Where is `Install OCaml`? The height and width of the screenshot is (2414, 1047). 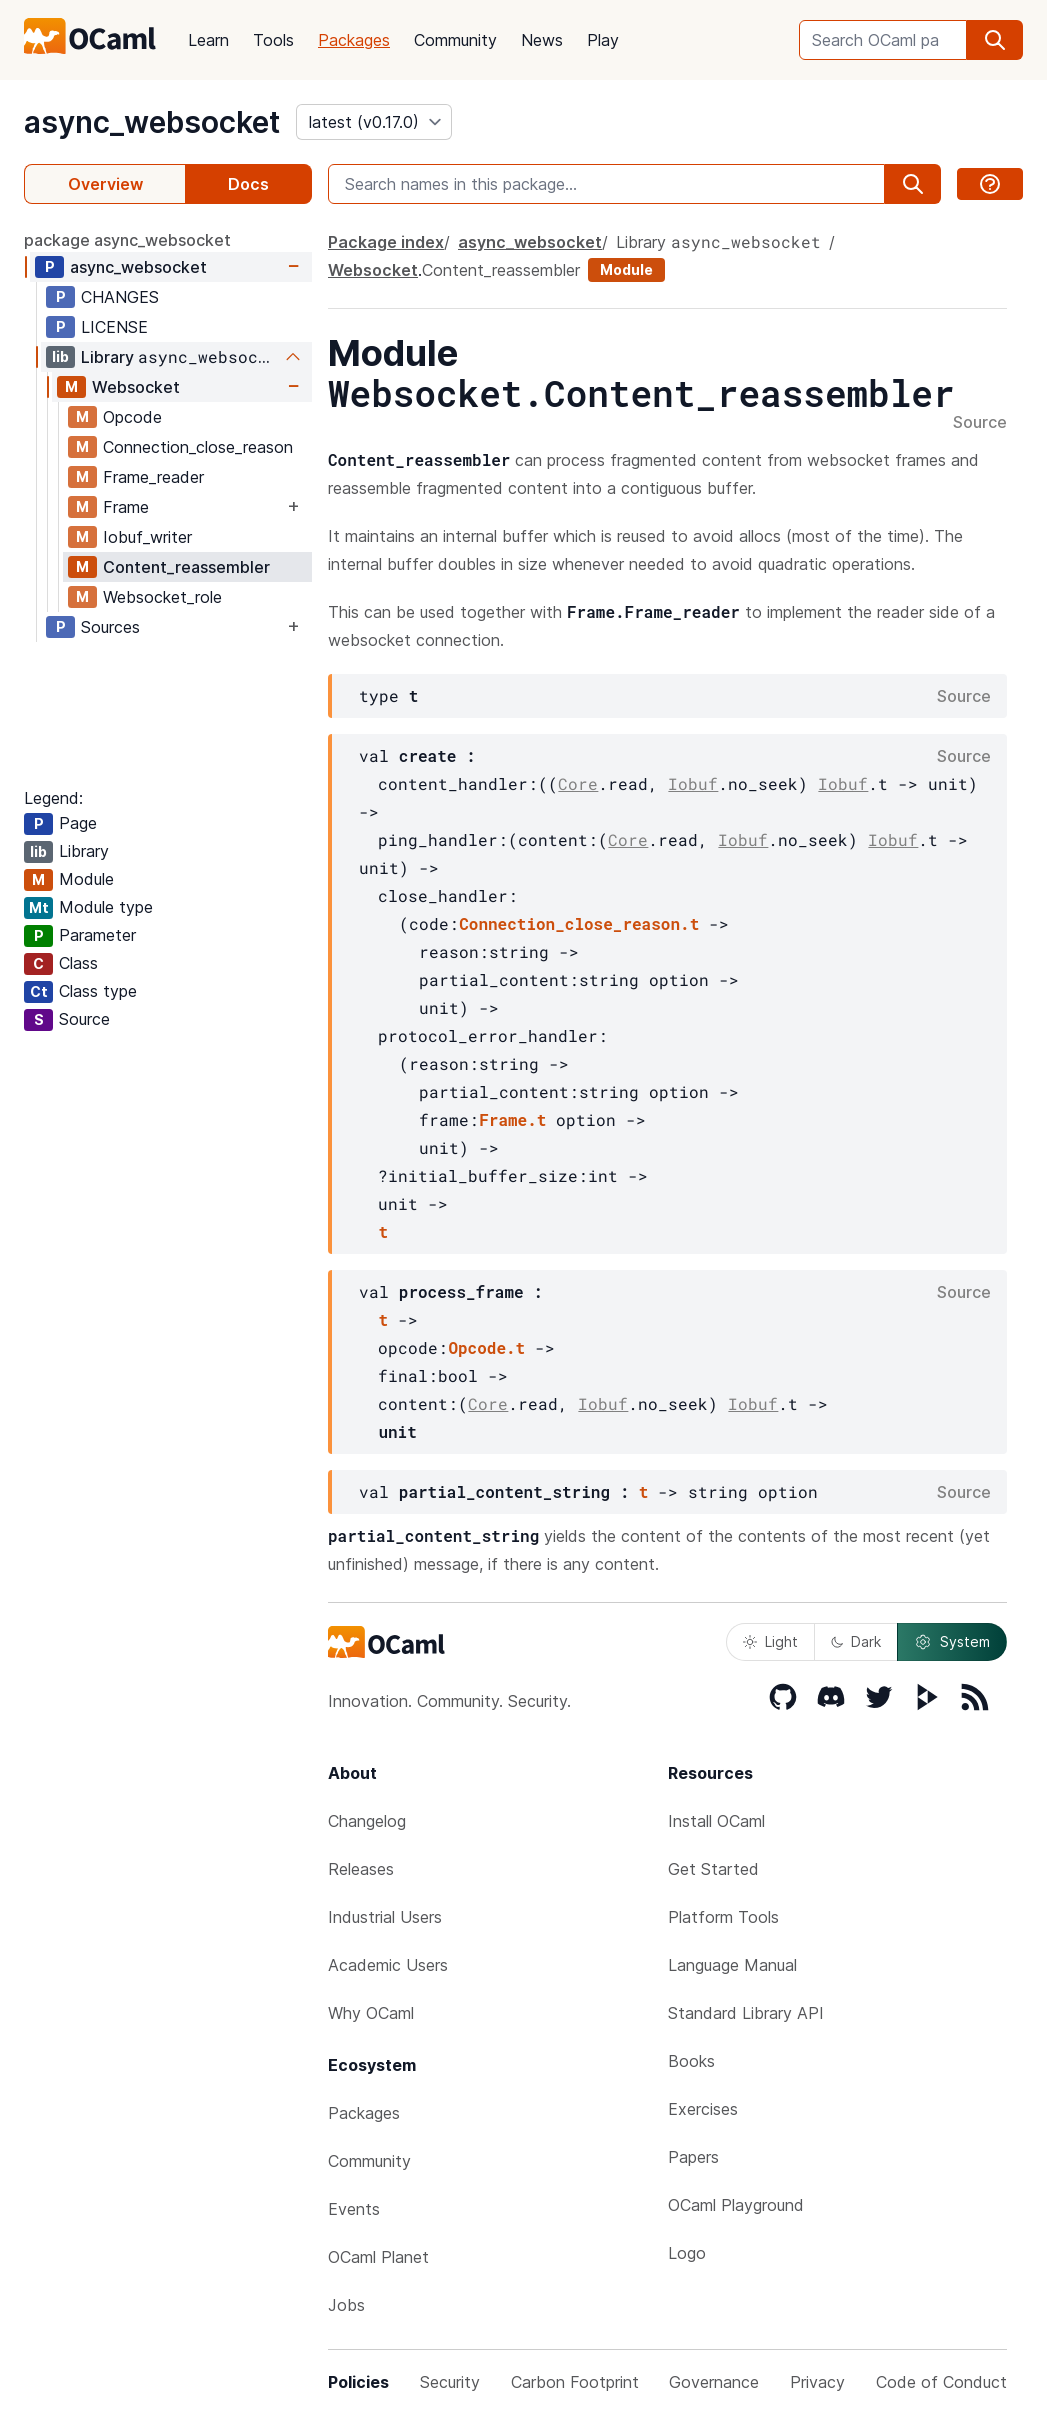 Install OCaml is located at coordinates (716, 1821).